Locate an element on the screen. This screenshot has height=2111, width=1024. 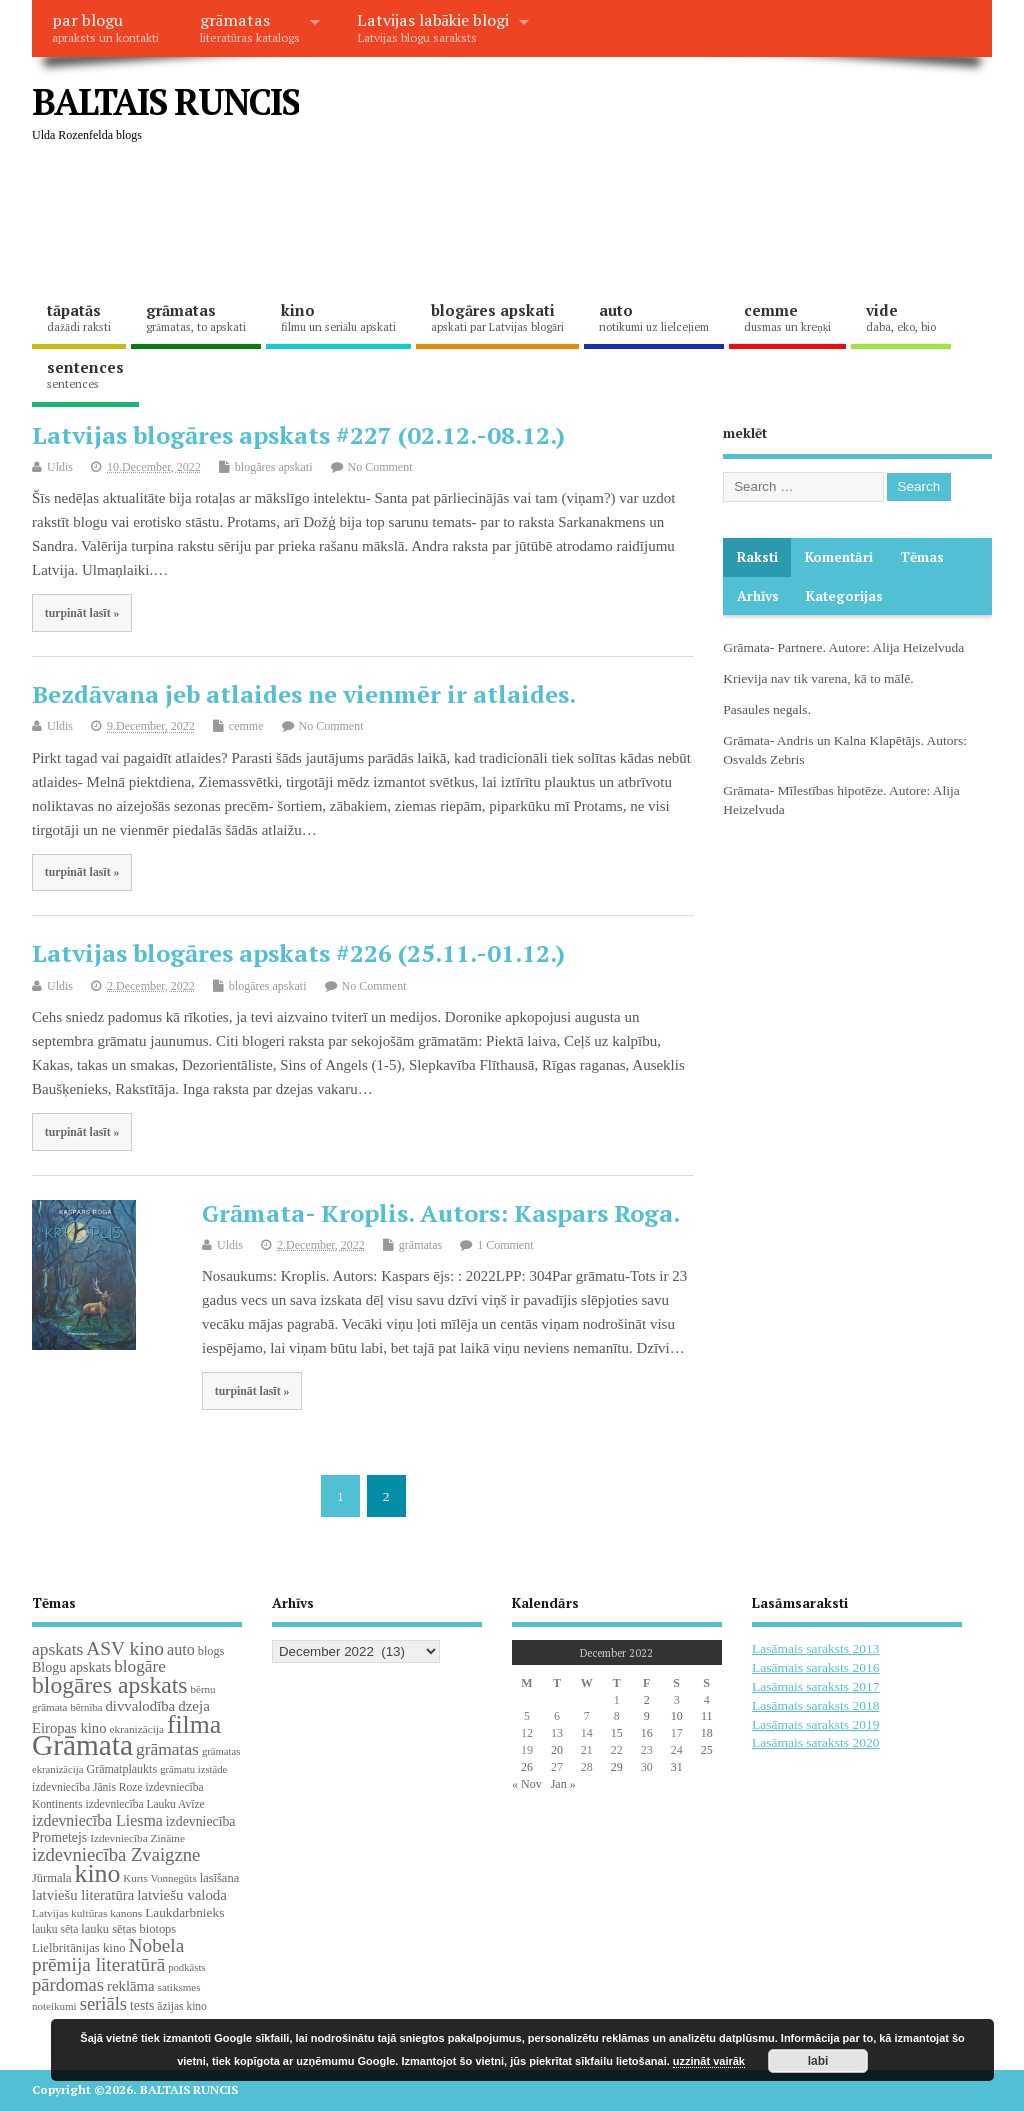
latviešu valoda [latviešu valoda (37 items)] is located at coordinates (182, 1895).